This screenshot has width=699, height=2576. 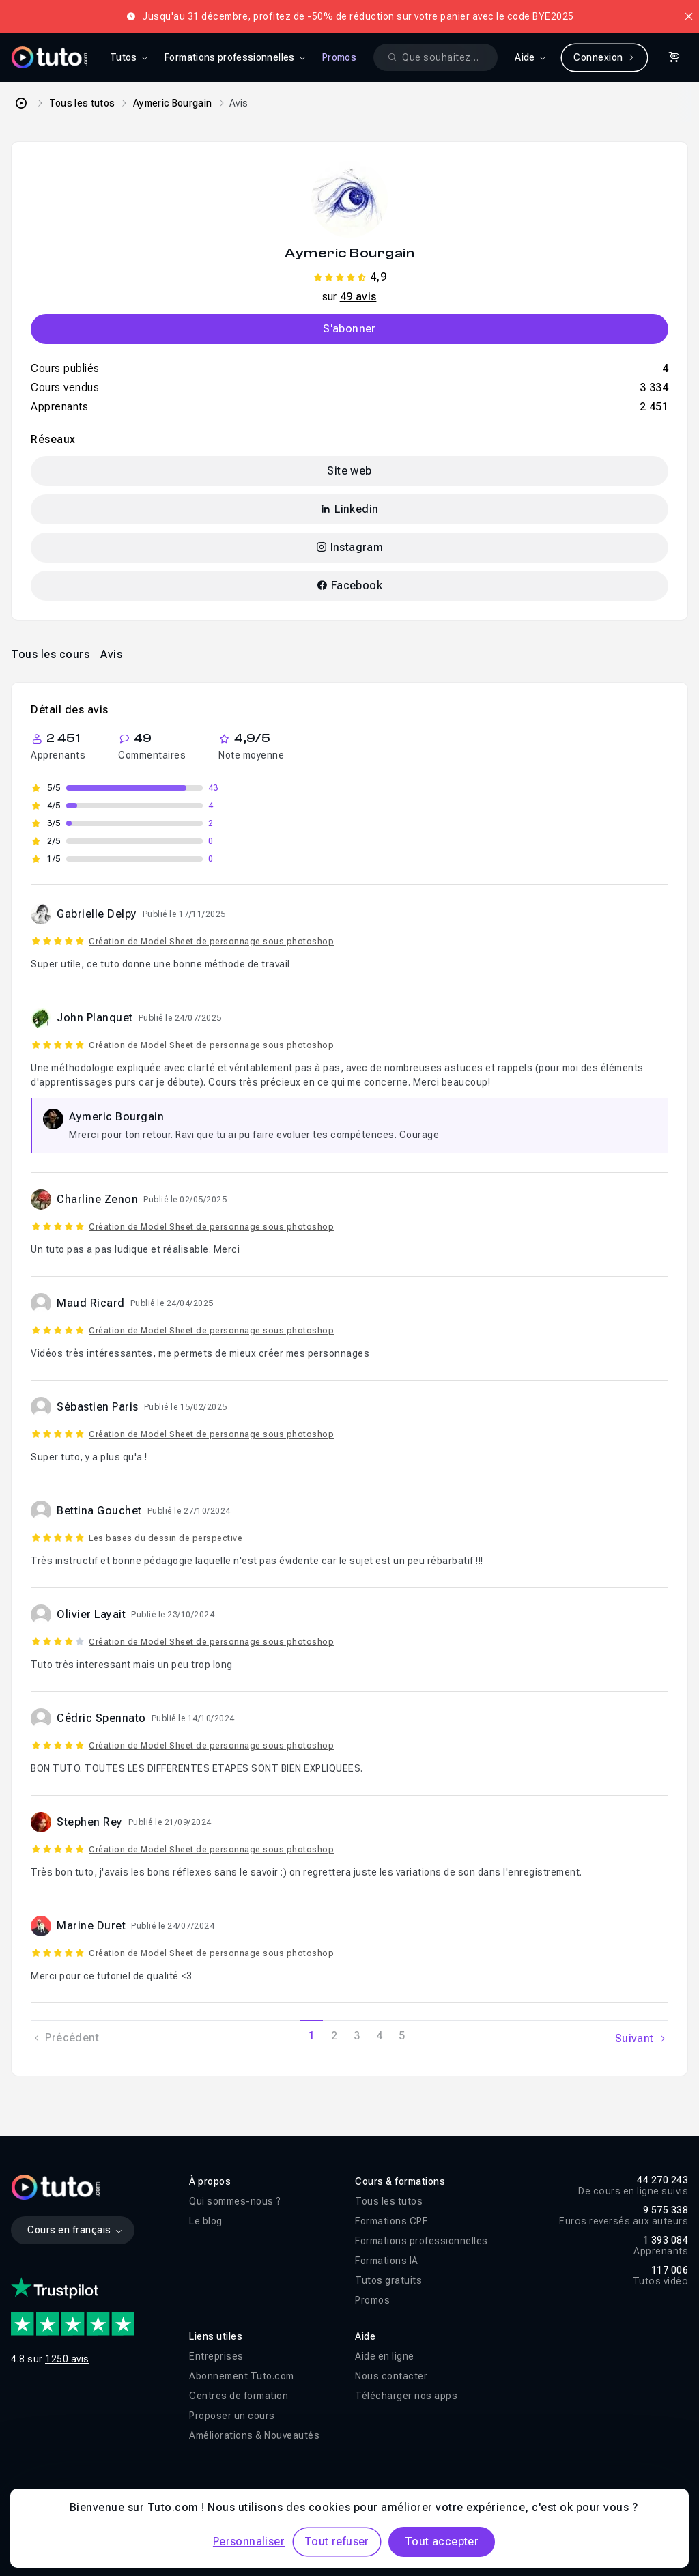 What do you see at coordinates (358, 296) in the screenshot?
I see `49 avis` at bounding box center [358, 296].